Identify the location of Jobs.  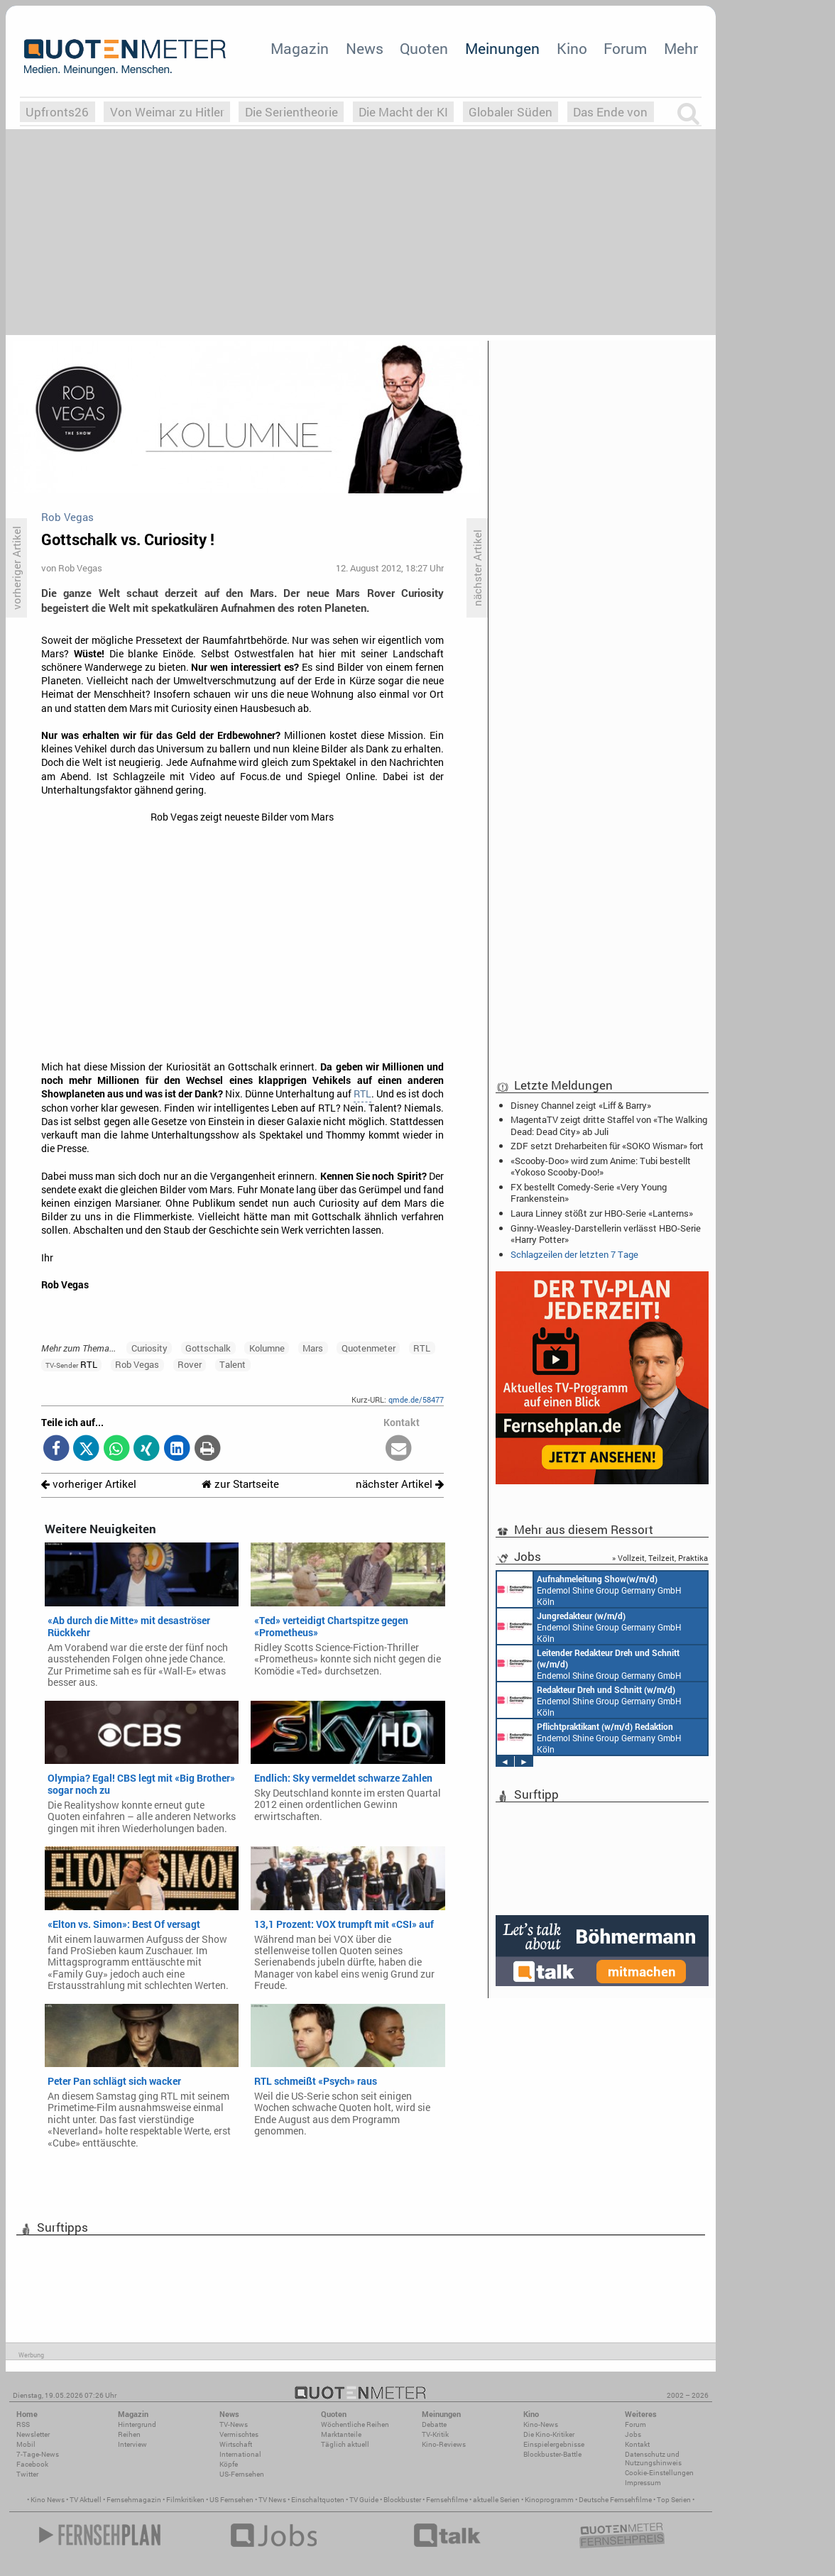
(633, 2434).